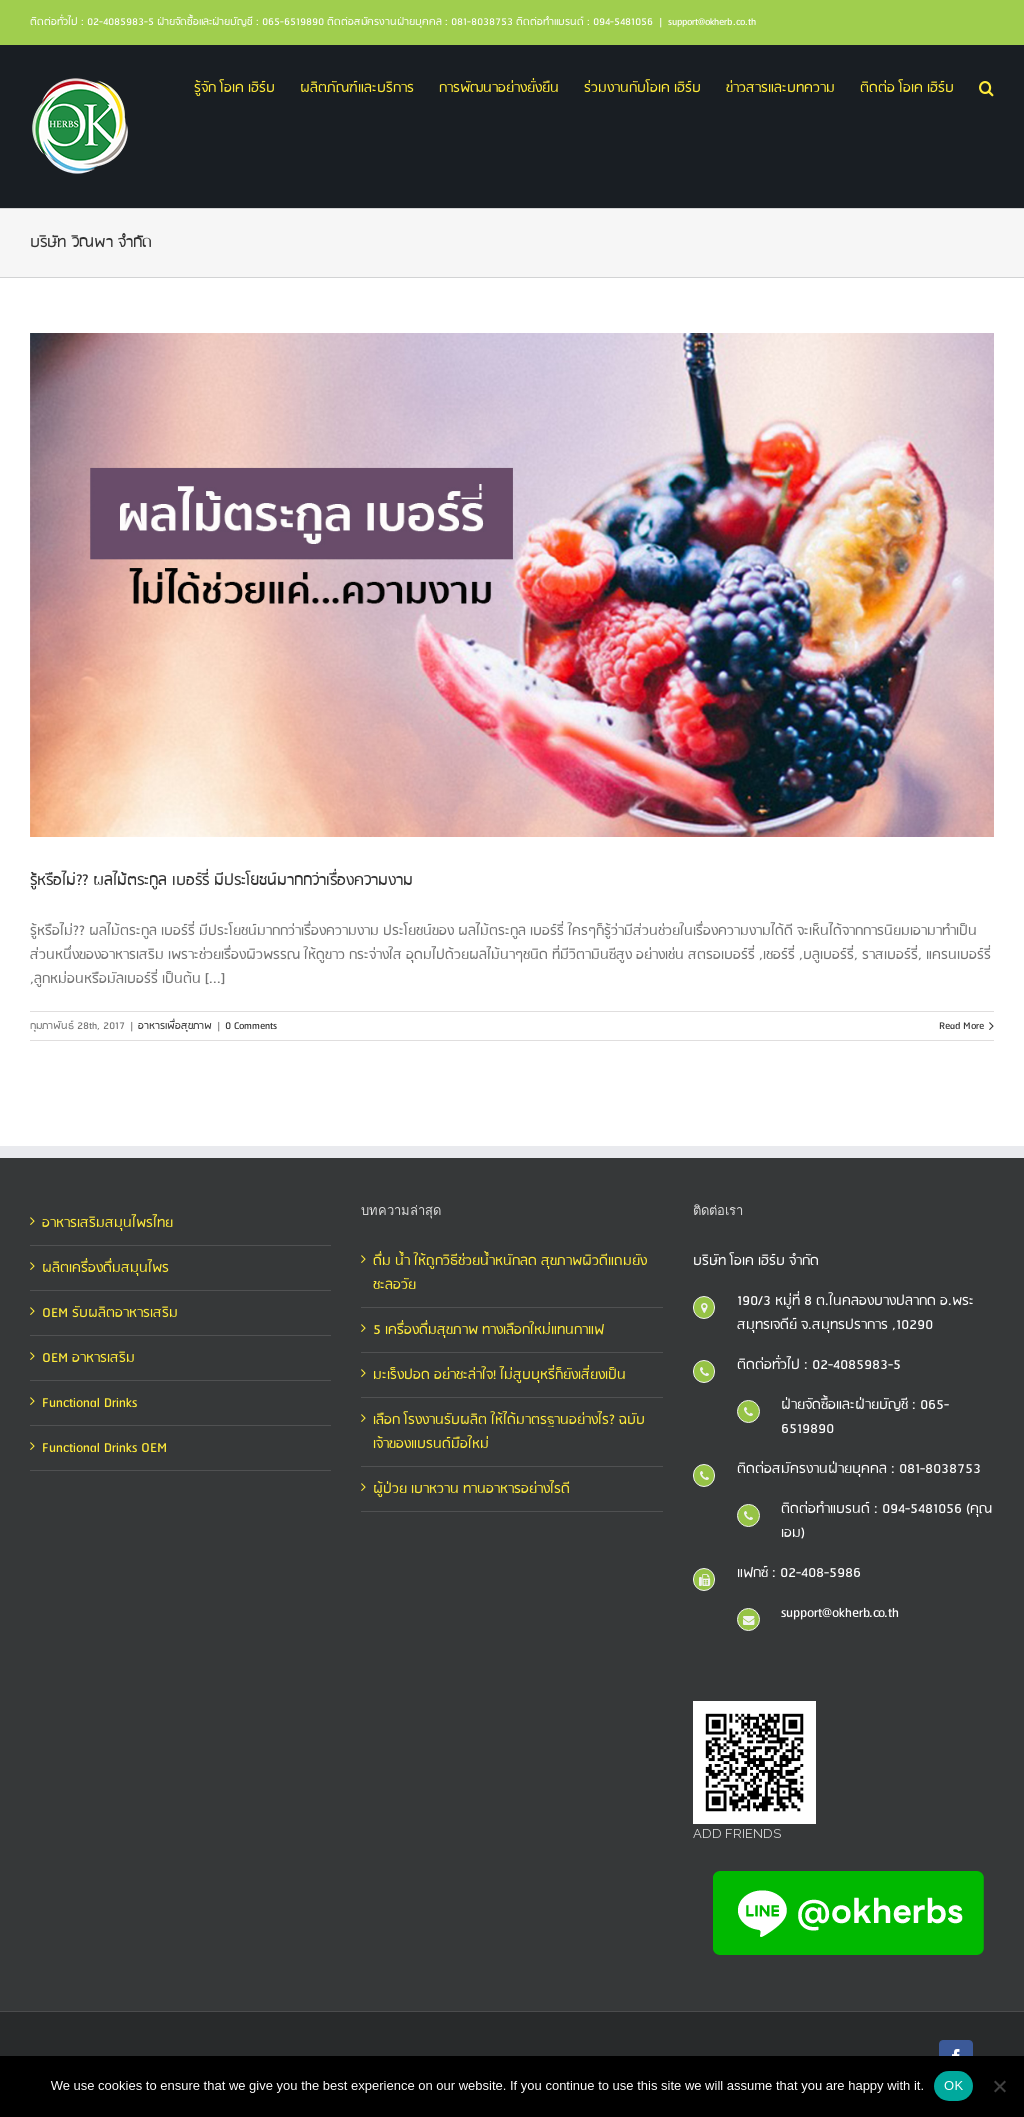 This screenshot has height=2117, width=1024. What do you see at coordinates (509, 1432) in the screenshot?
I see `เลือก โรงงานรับผลิต ให้ได้มาตรฐานอย่างไร? ฉบับเจ้าของแบรนด์มือใหม่` at bounding box center [509, 1432].